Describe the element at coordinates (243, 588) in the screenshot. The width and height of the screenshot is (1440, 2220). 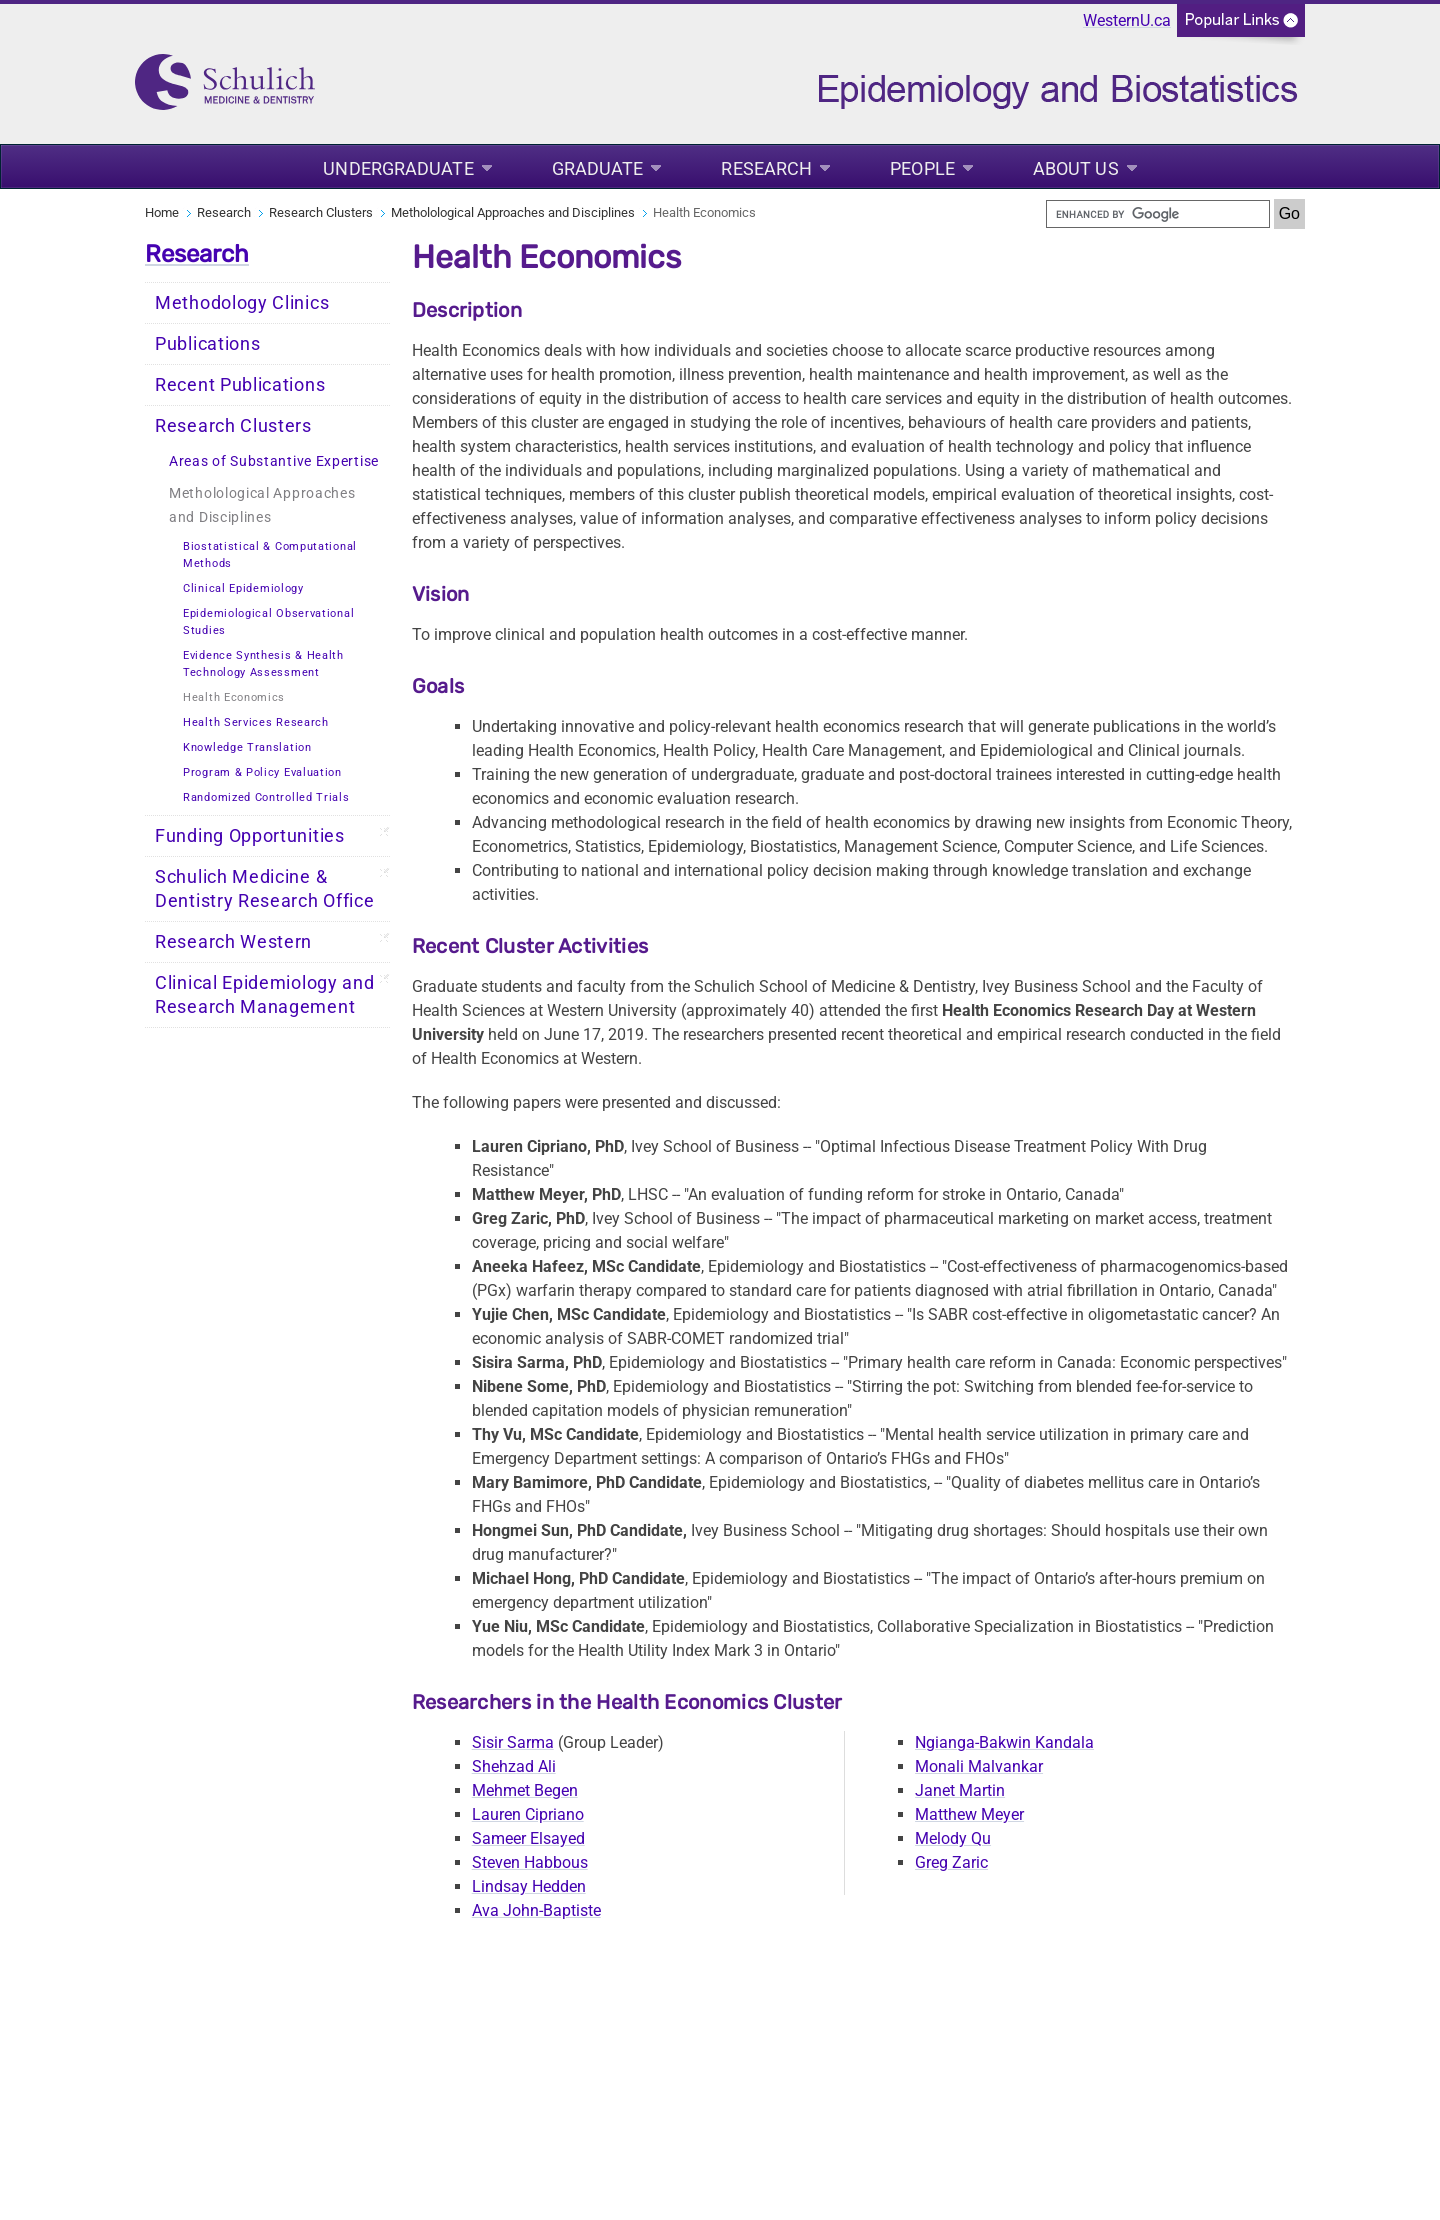
I see `Clinical Epidemiology` at that location.